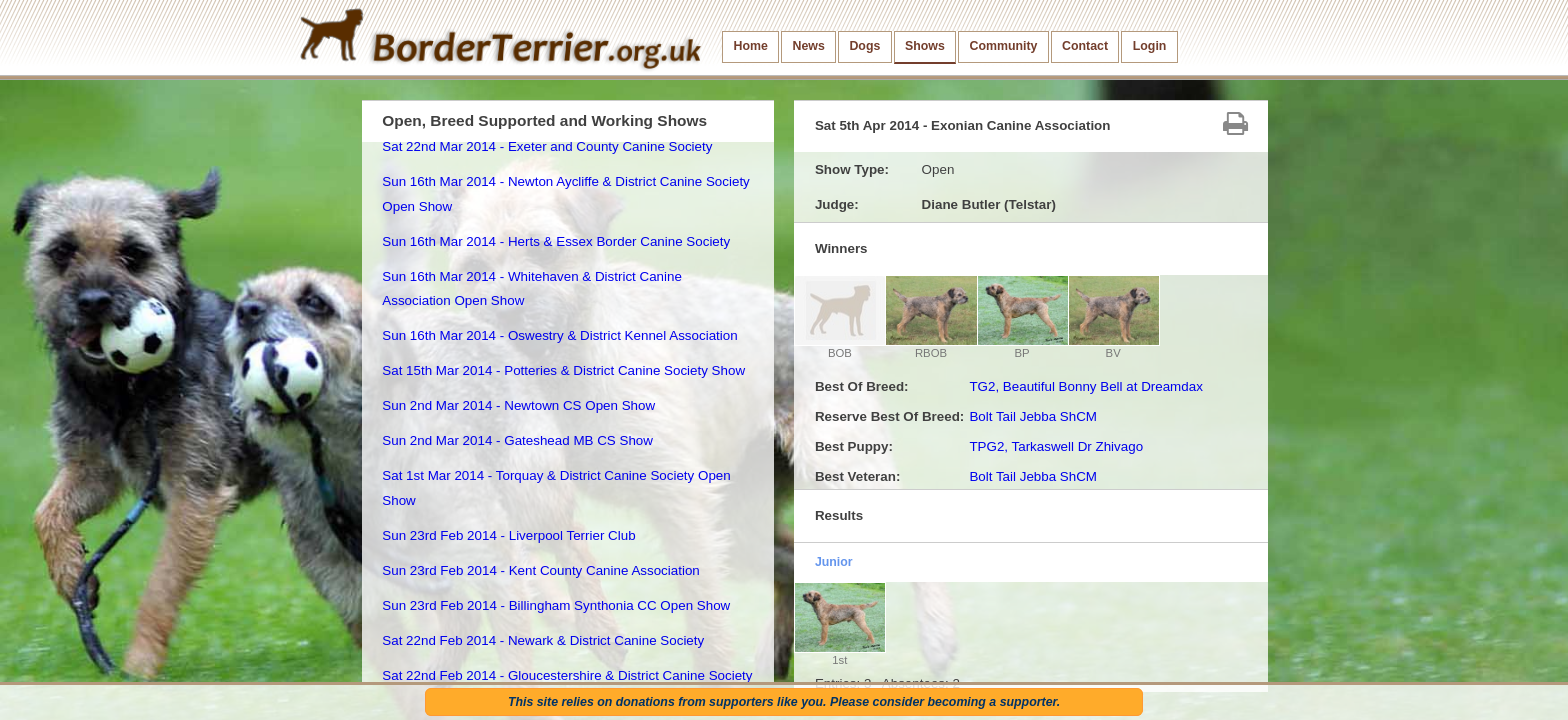 The height and width of the screenshot is (720, 1568). What do you see at coordinates (751, 46) in the screenshot?
I see `Home` at bounding box center [751, 46].